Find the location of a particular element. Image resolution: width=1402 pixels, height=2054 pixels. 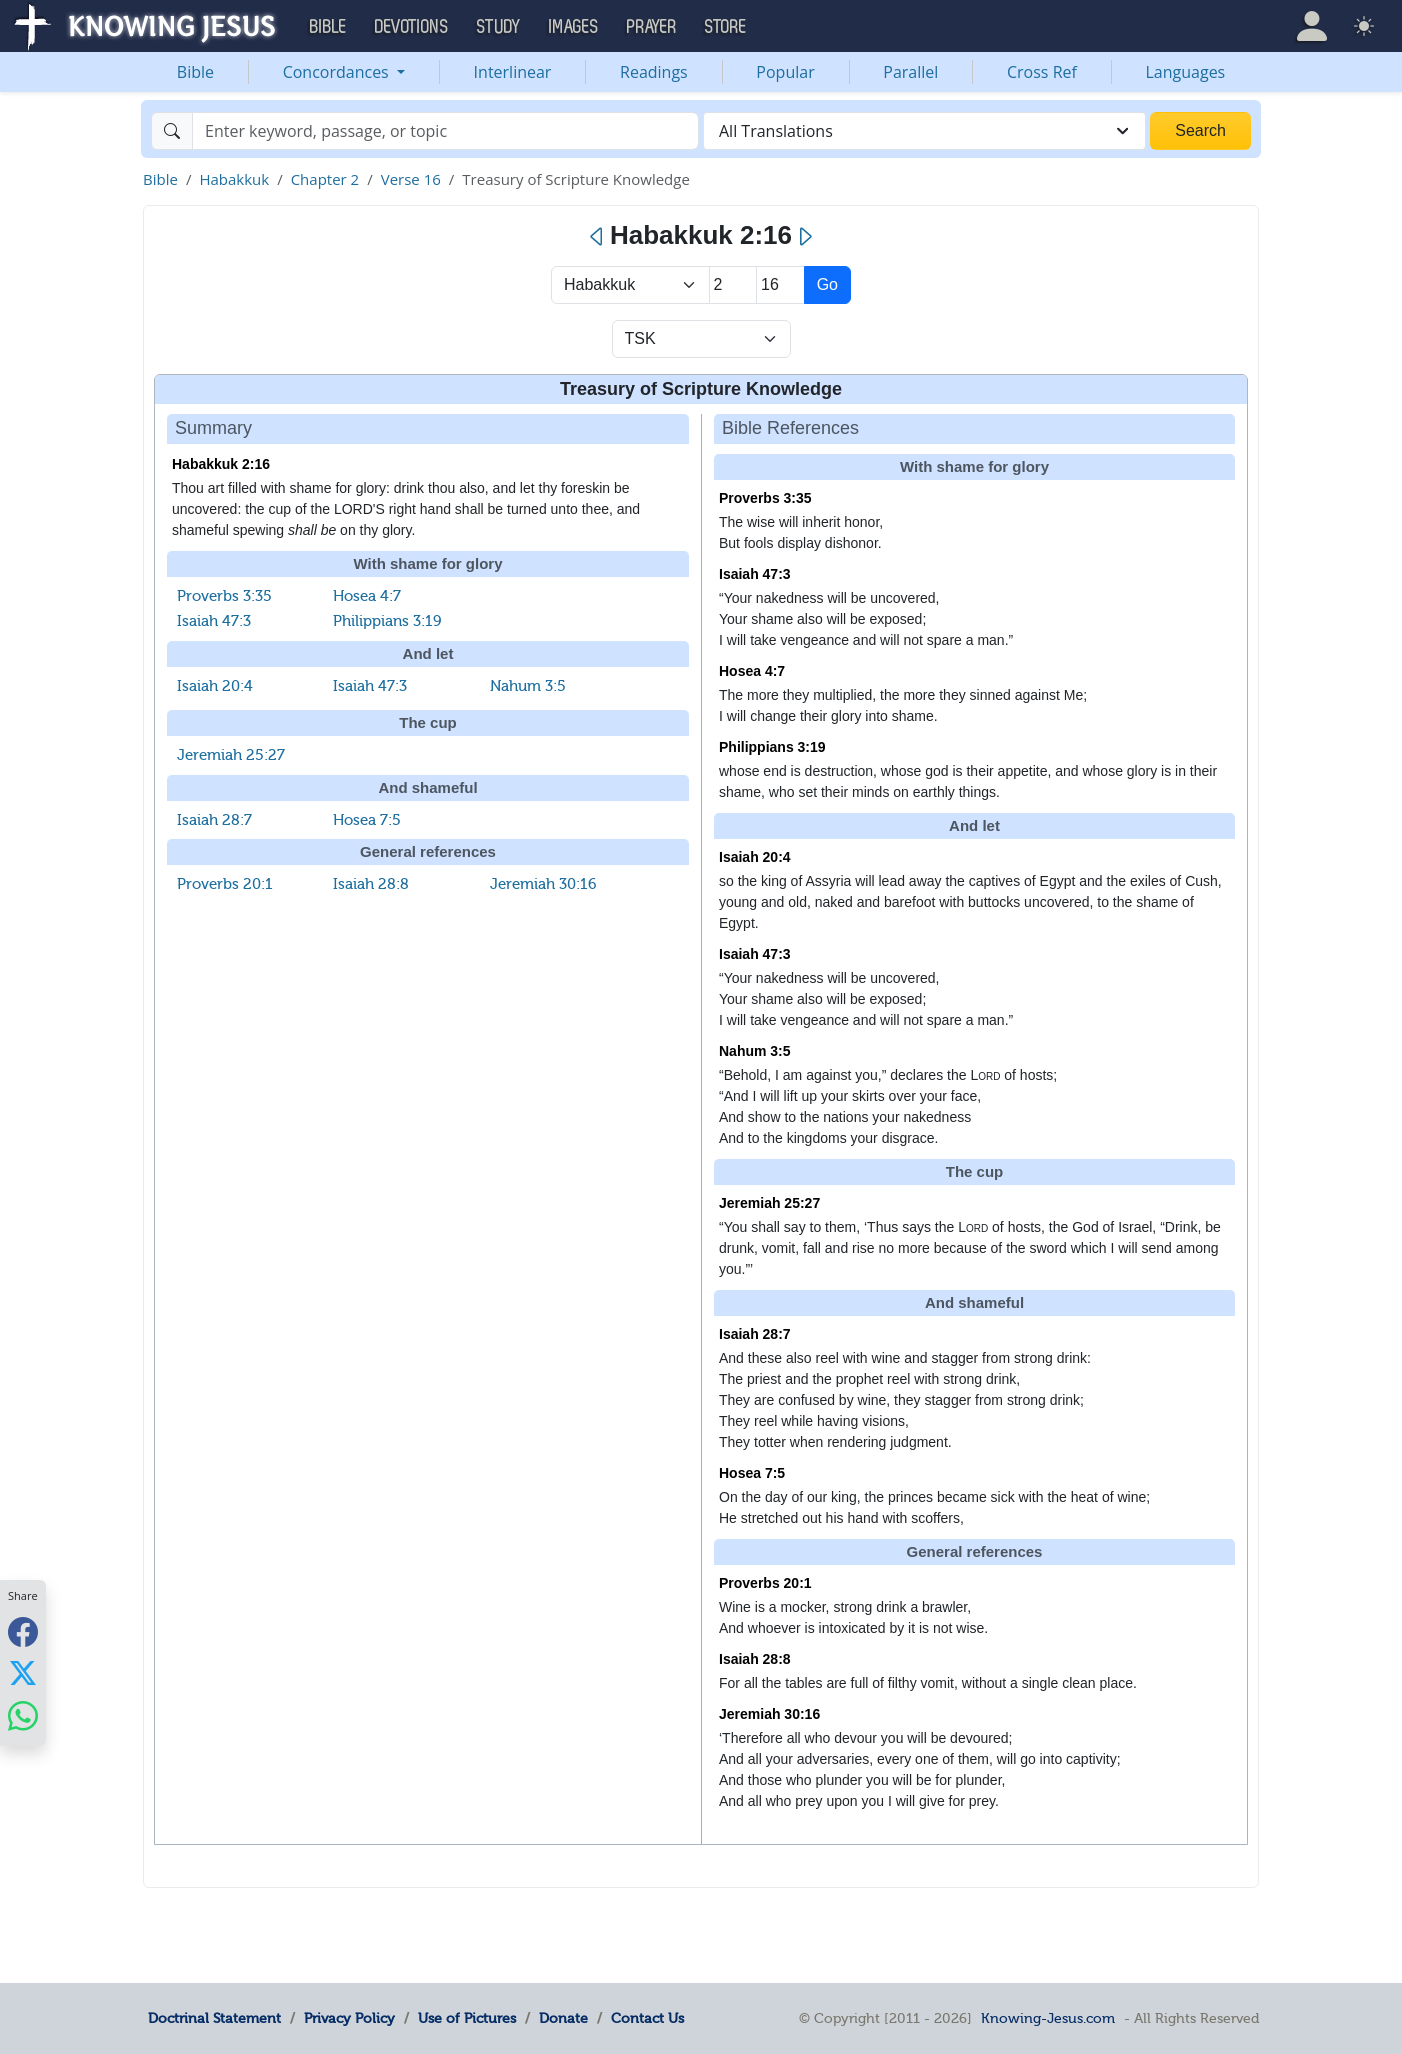

Jeremiah 25:27 is located at coordinates (231, 755).